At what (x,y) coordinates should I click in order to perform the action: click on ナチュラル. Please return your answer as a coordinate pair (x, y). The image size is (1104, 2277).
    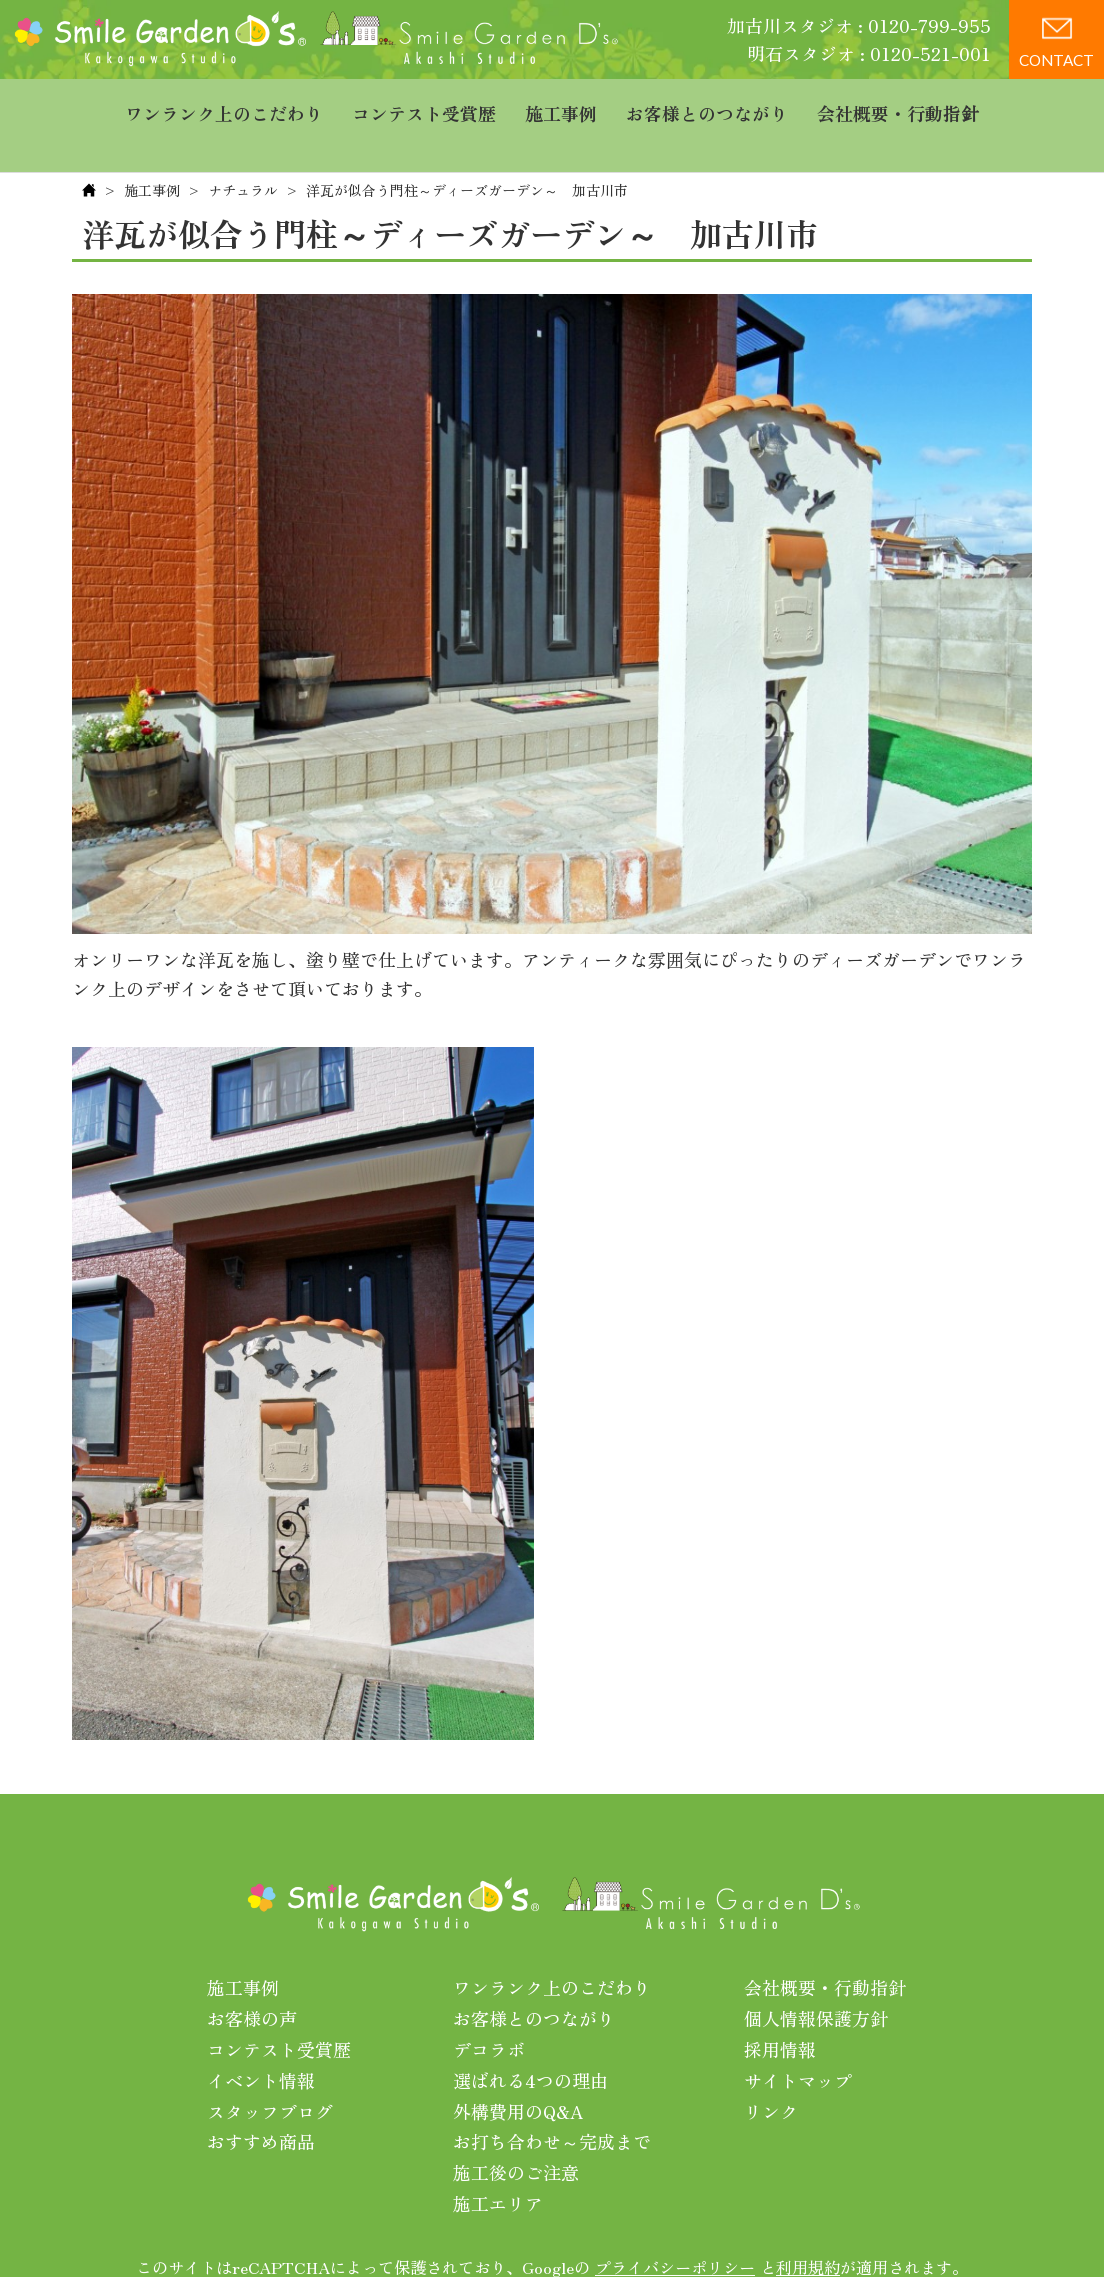
    Looking at the image, I should click on (243, 149).